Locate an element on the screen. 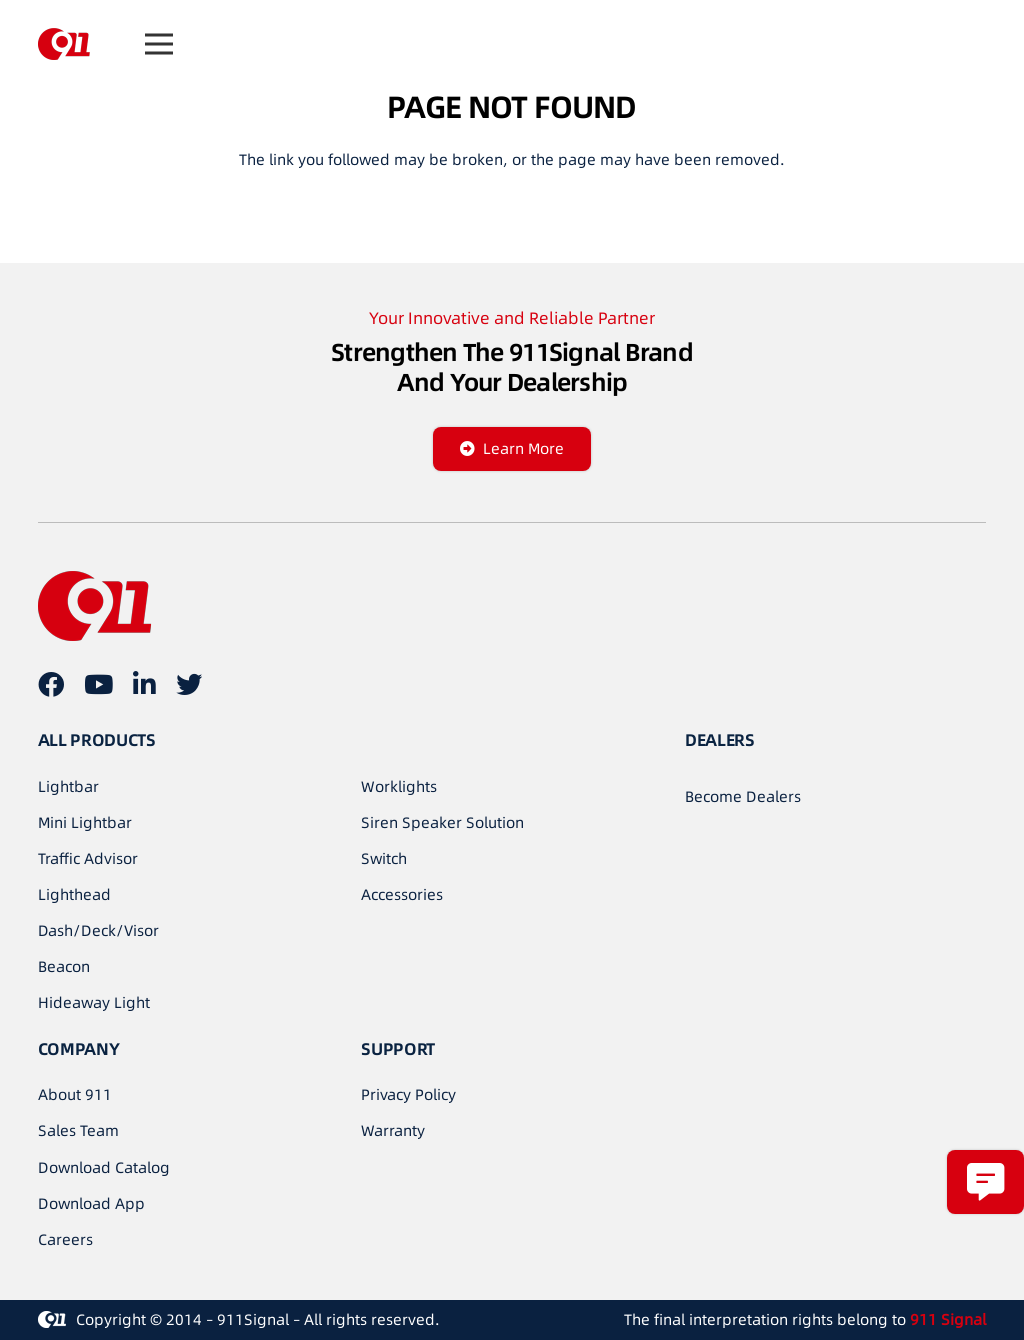 This screenshot has width=1024, height=1340. [LinkedIn] is located at coordinates (144, 684).